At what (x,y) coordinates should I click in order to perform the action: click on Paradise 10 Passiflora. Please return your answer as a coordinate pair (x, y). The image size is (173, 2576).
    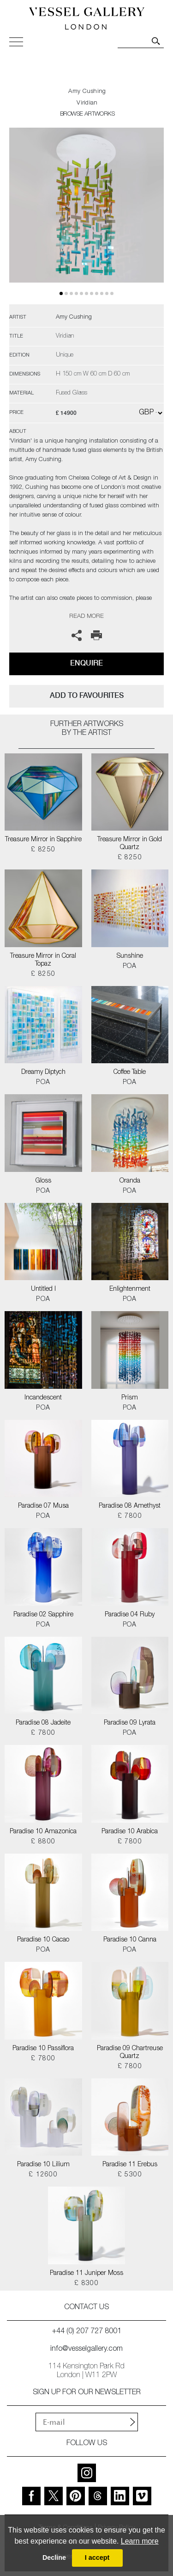
    Looking at the image, I should click on (43, 2049).